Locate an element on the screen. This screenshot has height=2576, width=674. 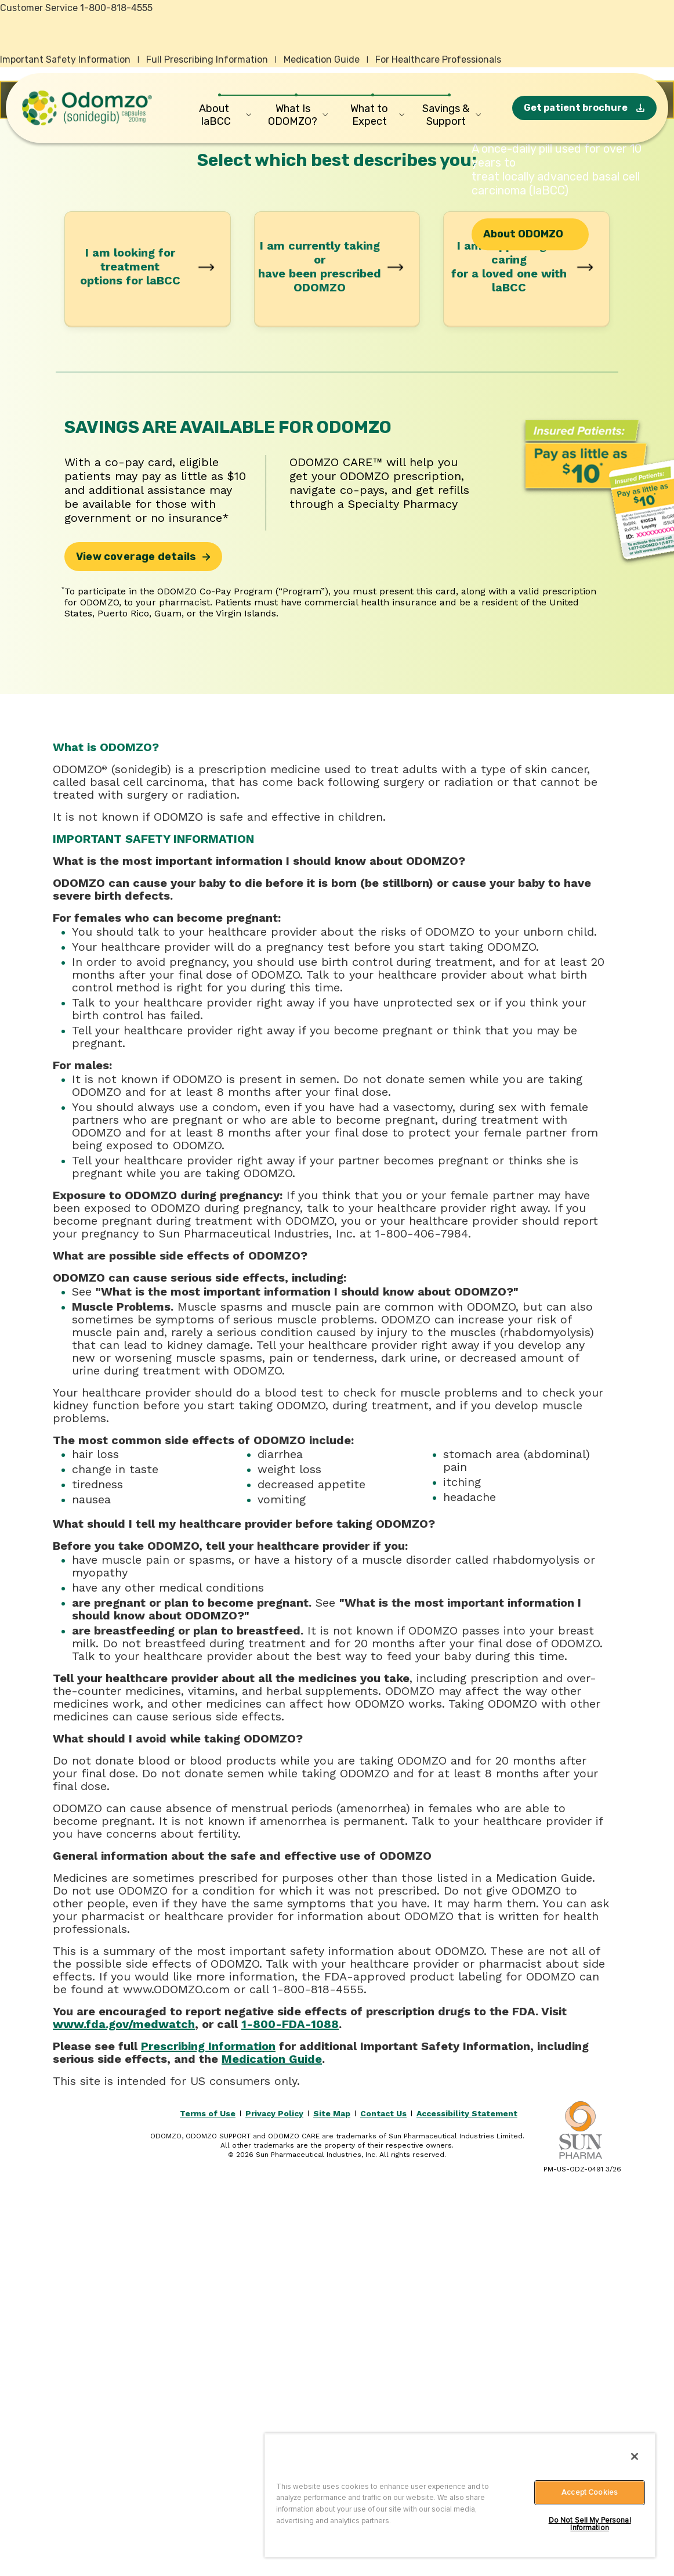
Important Safety Information is located at coordinates (65, 59).